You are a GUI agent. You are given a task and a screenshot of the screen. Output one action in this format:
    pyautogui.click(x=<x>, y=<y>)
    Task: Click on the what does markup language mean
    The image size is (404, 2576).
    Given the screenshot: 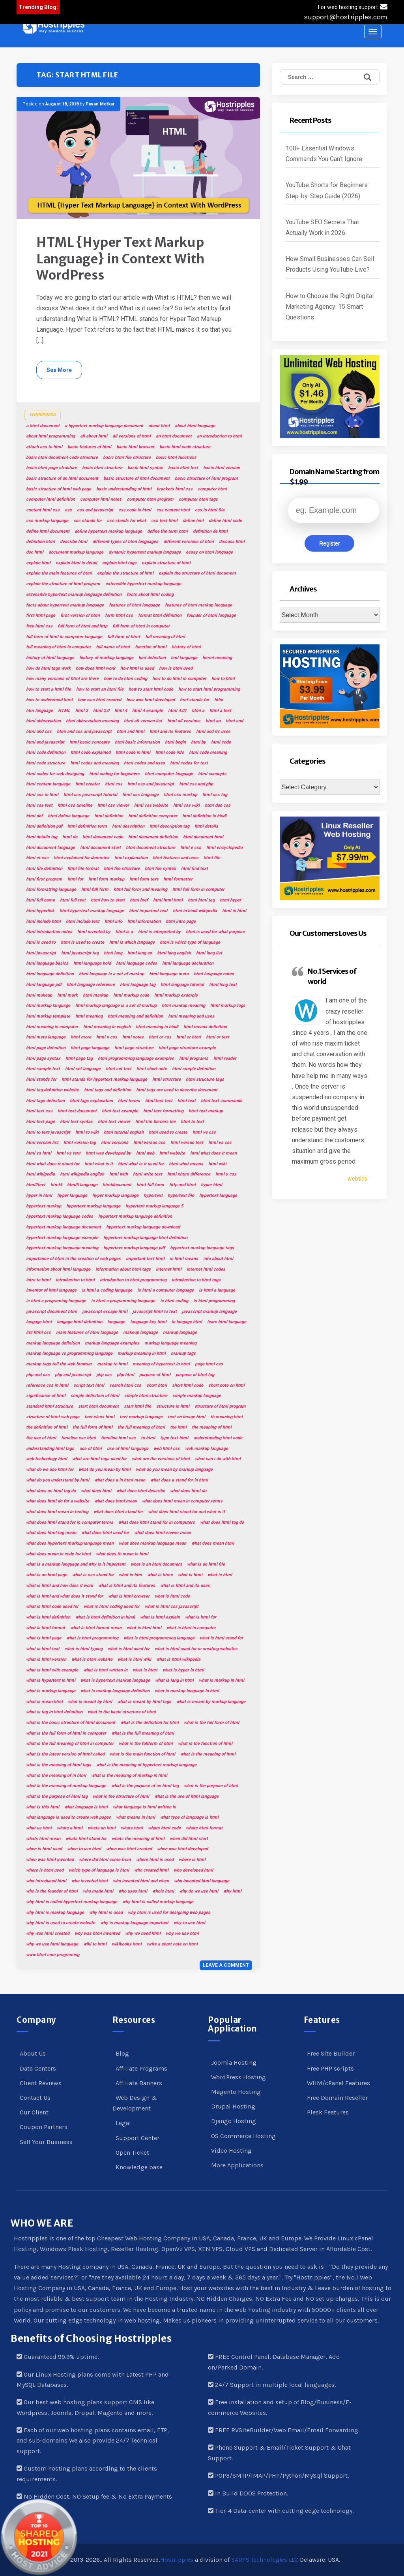 What is the action you would take?
    pyautogui.click(x=152, y=1543)
    